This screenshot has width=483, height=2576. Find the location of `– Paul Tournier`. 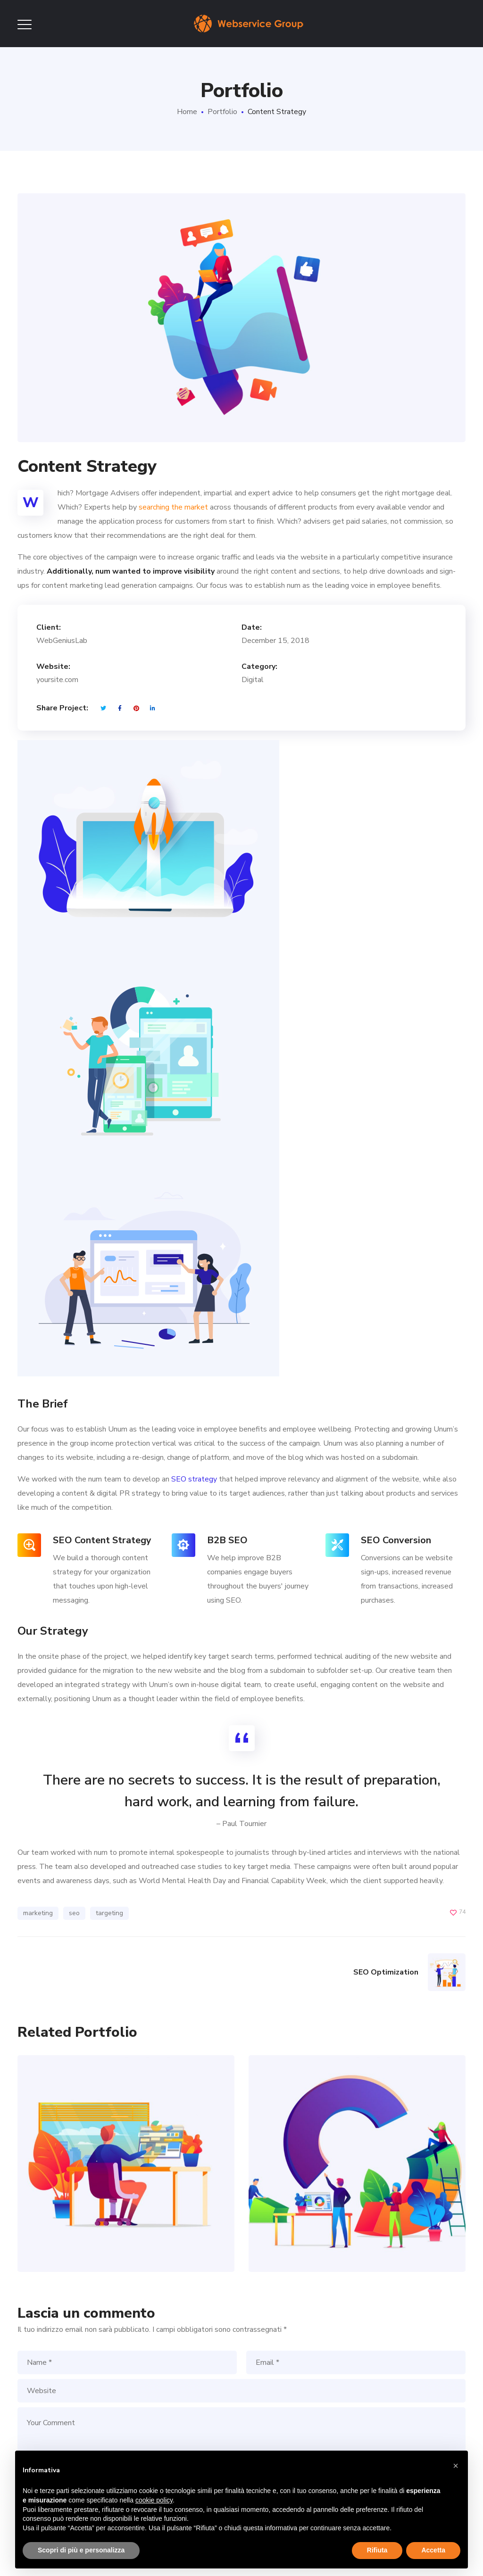

– Paul Tournier is located at coordinates (241, 1824).